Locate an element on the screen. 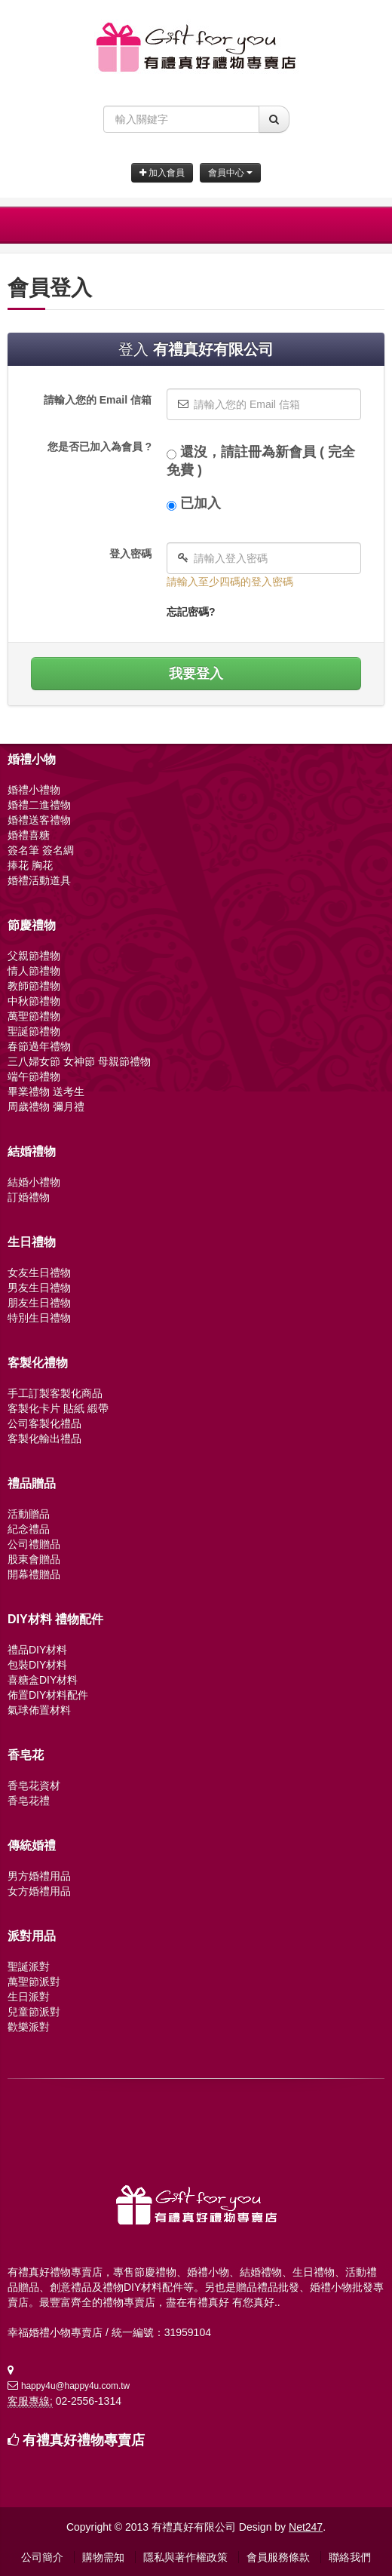 The height and width of the screenshot is (2576, 392). happy4u@happy4u.com.tw is located at coordinates (75, 2386).